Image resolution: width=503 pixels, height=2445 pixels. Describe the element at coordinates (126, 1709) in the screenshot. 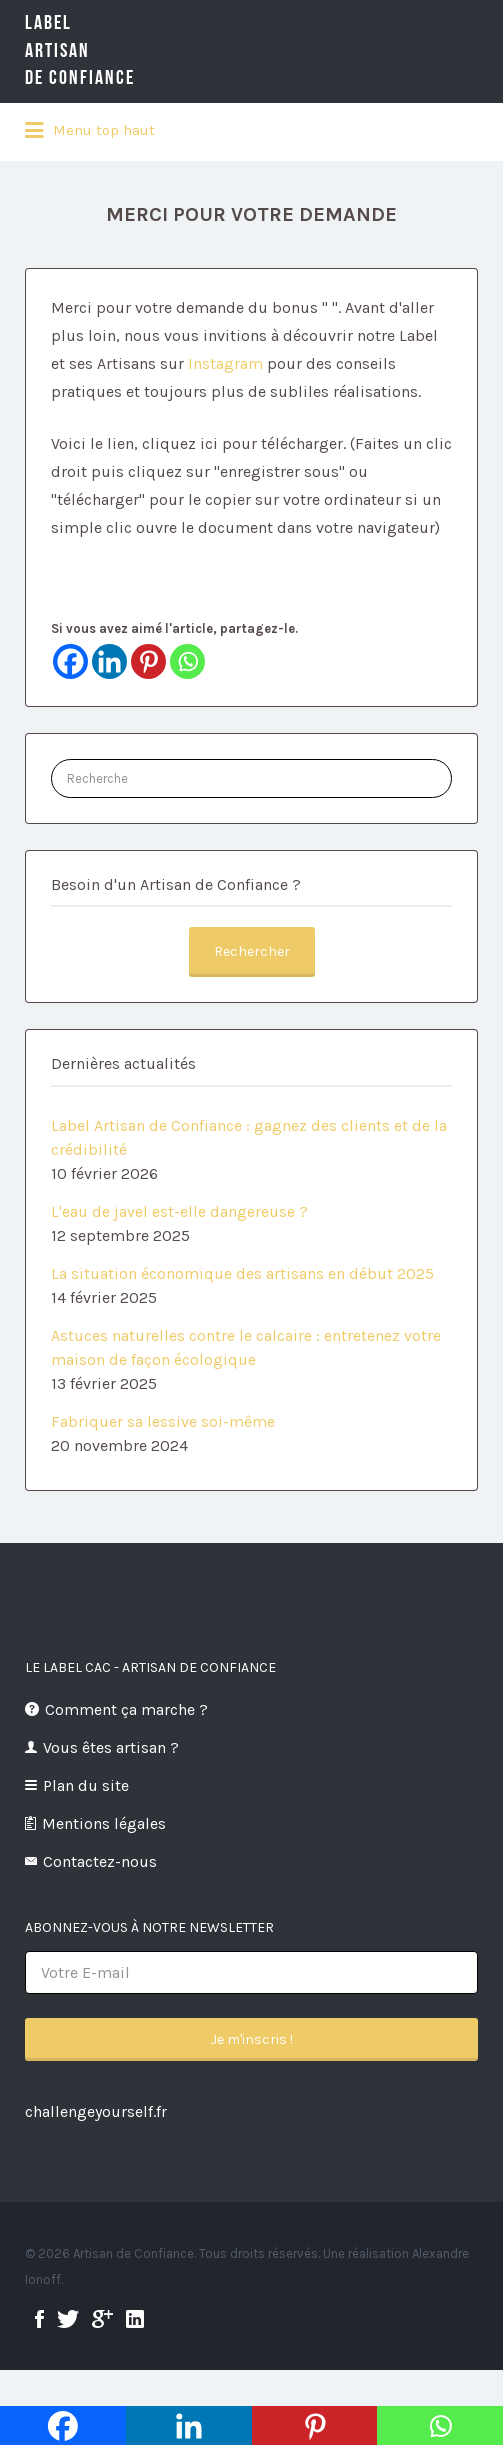

I see `Comment ça marche ?` at that location.